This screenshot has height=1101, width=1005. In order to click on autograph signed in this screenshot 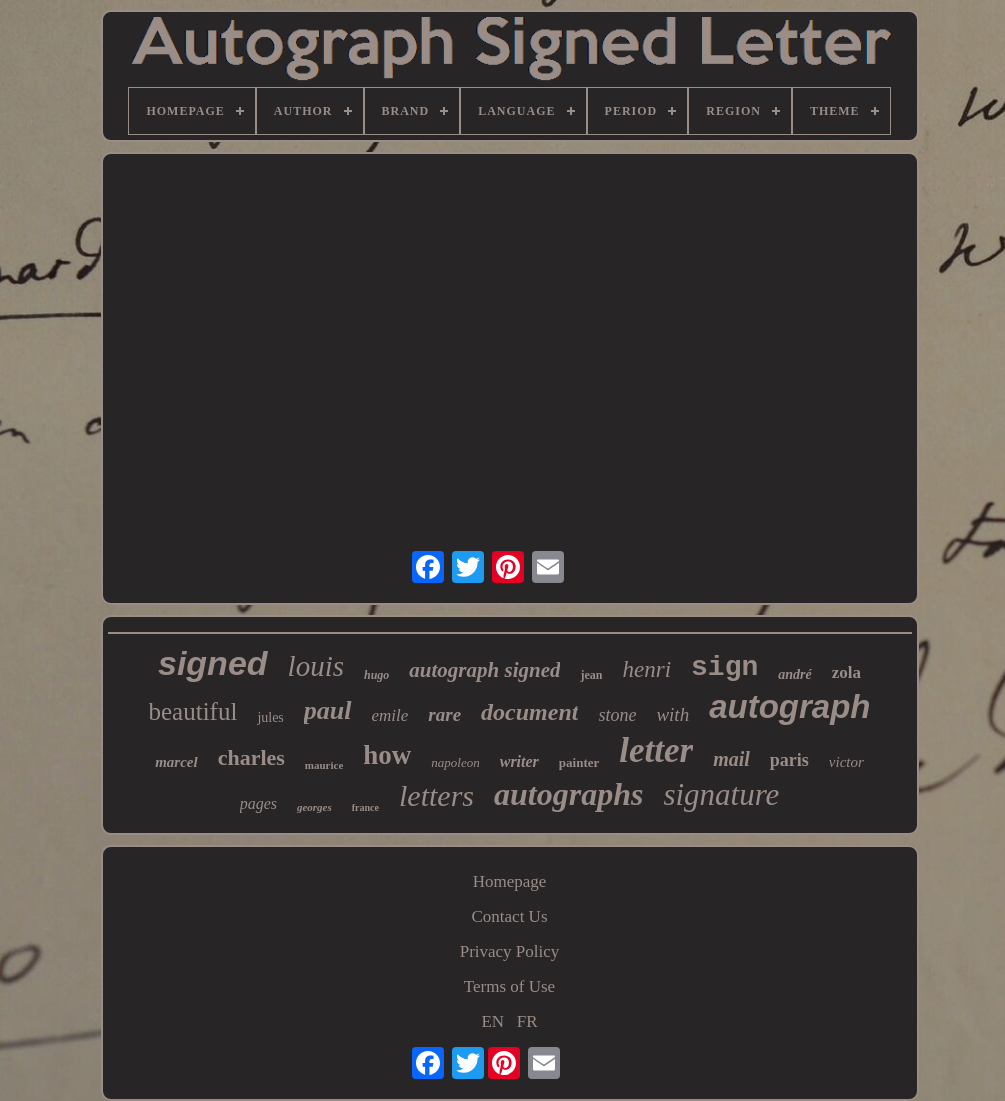, I will do `click(484, 670)`.